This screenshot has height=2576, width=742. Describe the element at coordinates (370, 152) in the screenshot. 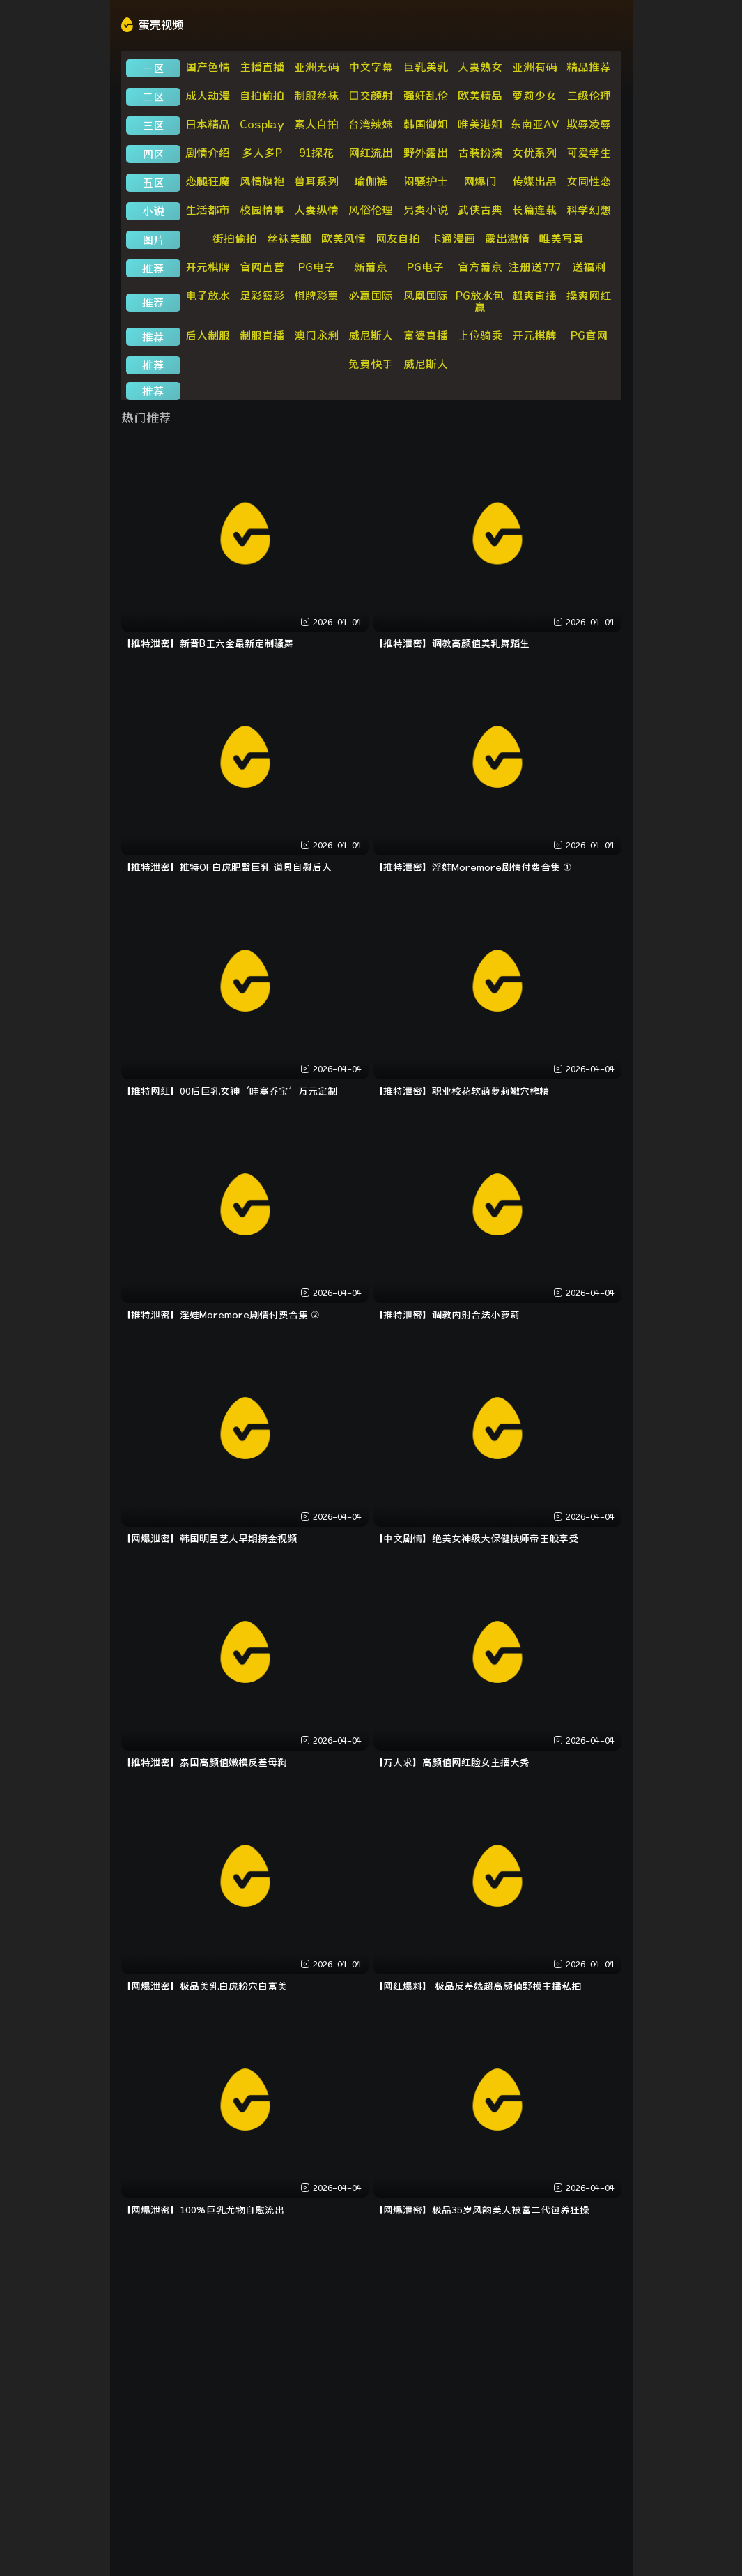

I see `网红流出` at that location.